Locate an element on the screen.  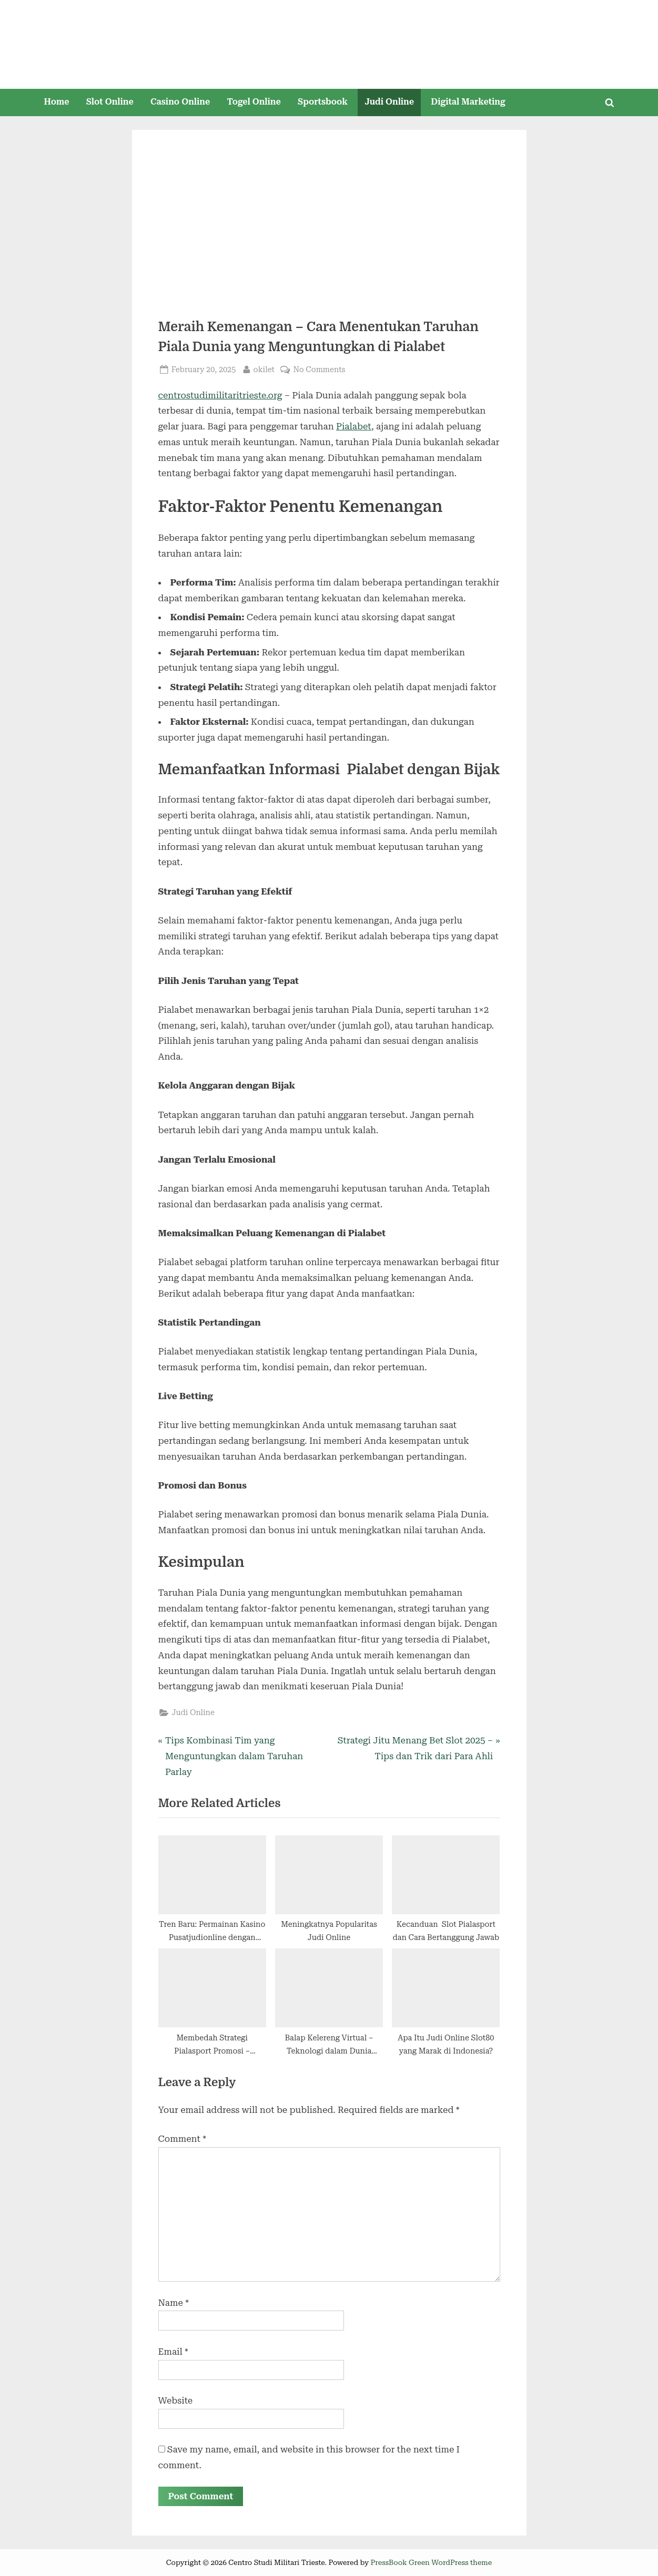
Home is located at coordinates (56, 102).